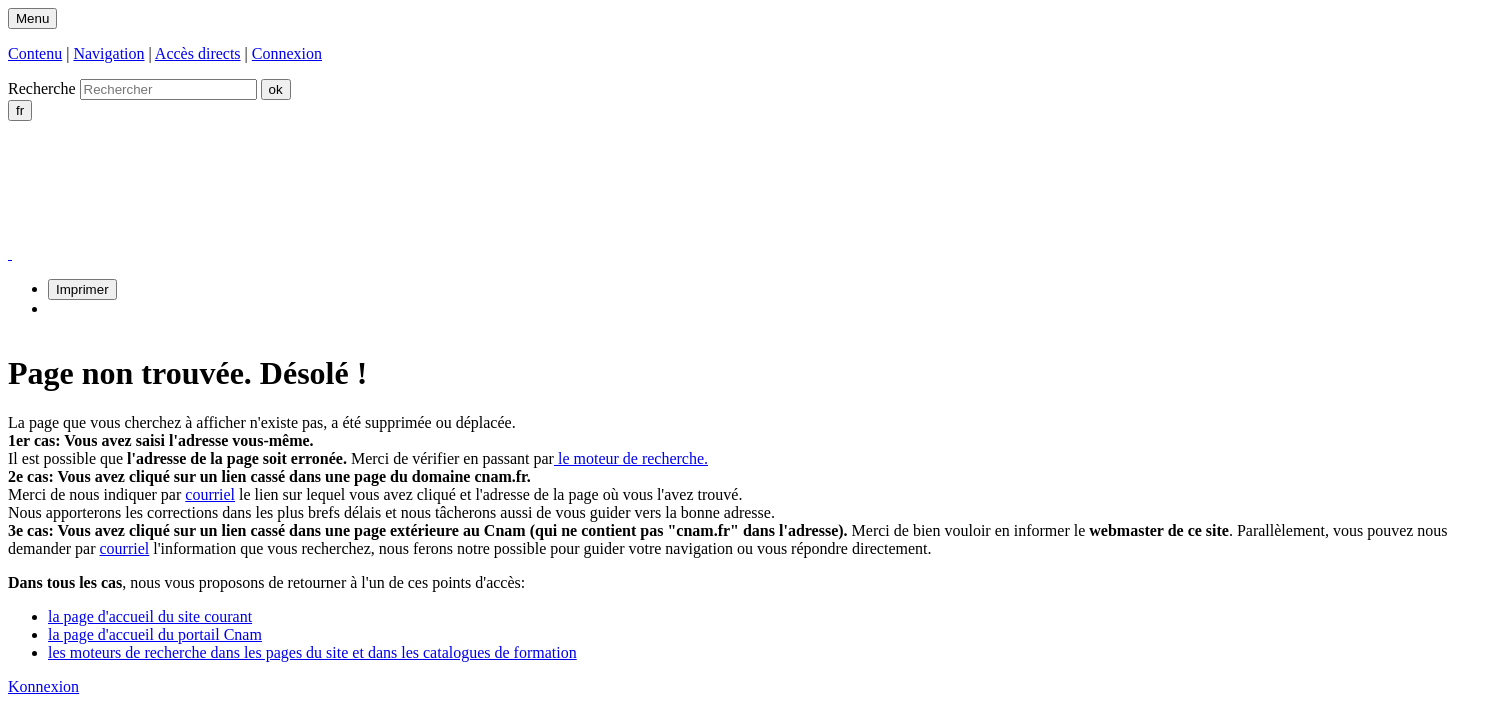 The image size is (1502, 720). What do you see at coordinates (312, 652) in the screenshot?
I see `les moteurs de recherche dans les pages du site et dans les catalogues de formation` at bounding box center [312, 652].